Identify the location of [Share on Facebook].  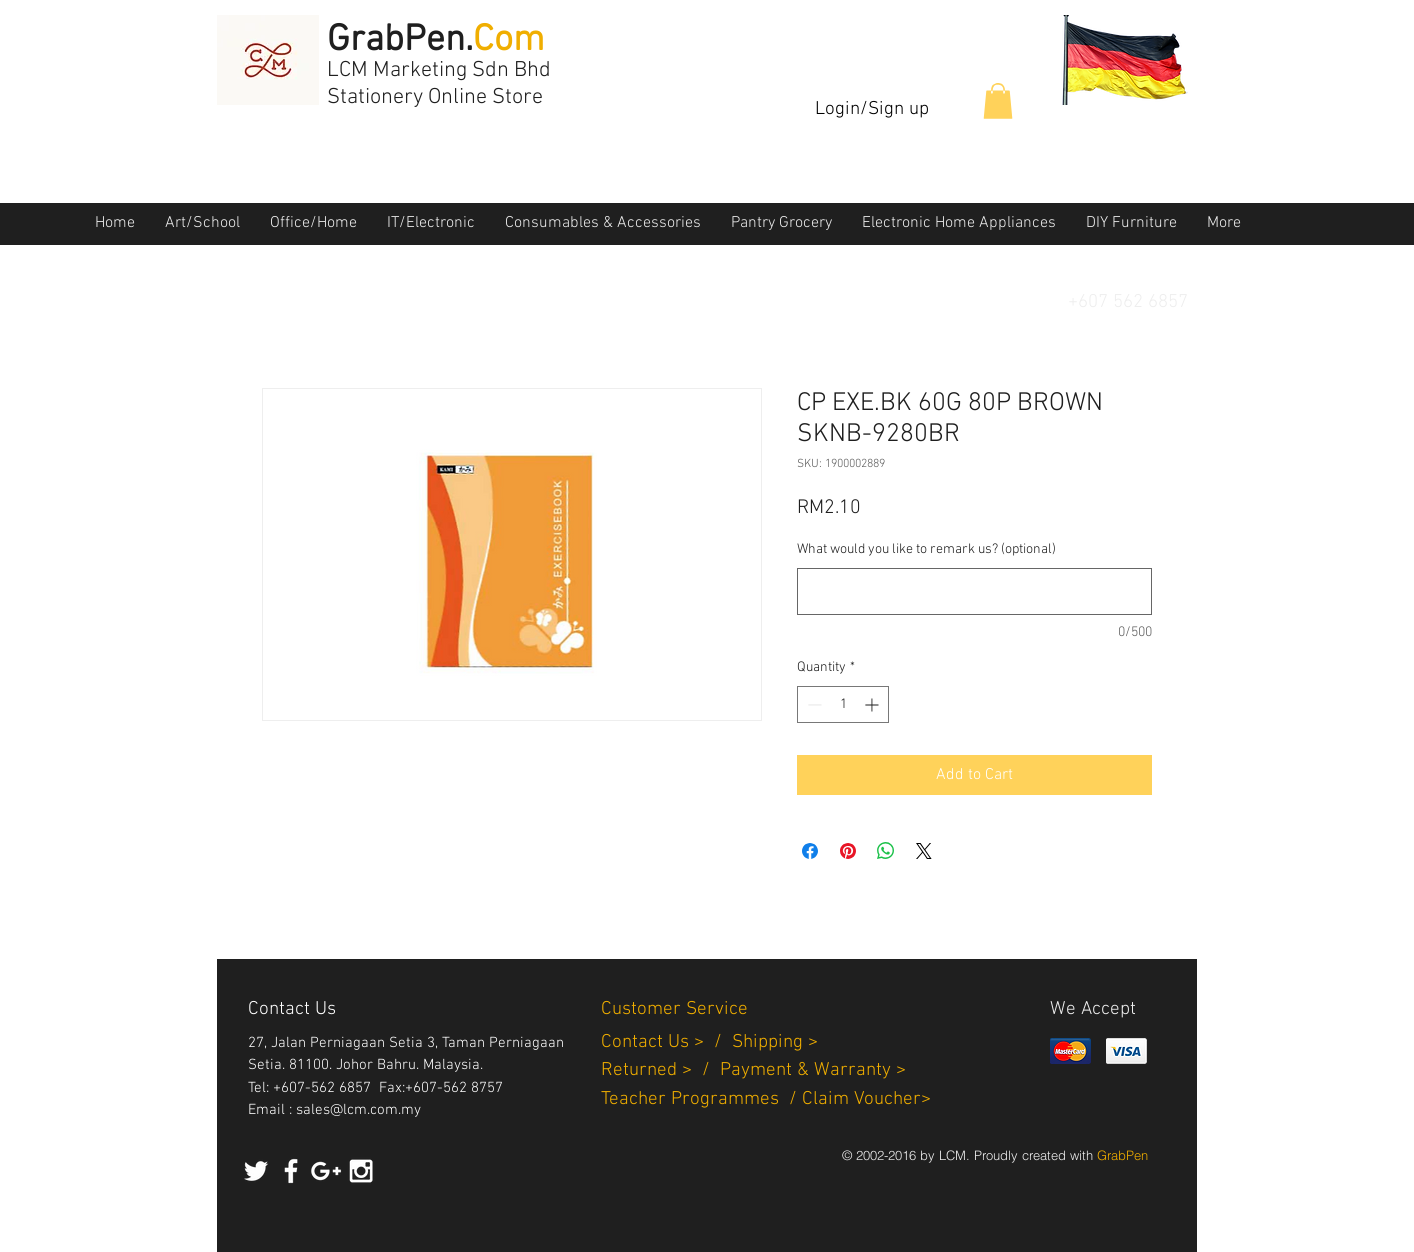
(810, 851).